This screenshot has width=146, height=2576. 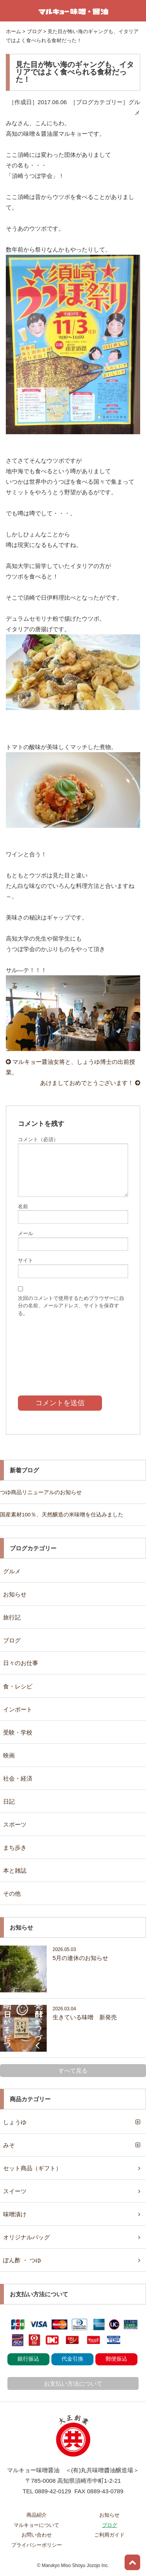 What do you see at coordinates (73, 1350) in the screenshot?
I see `[presentation]` at bounding box center [73, 1350].